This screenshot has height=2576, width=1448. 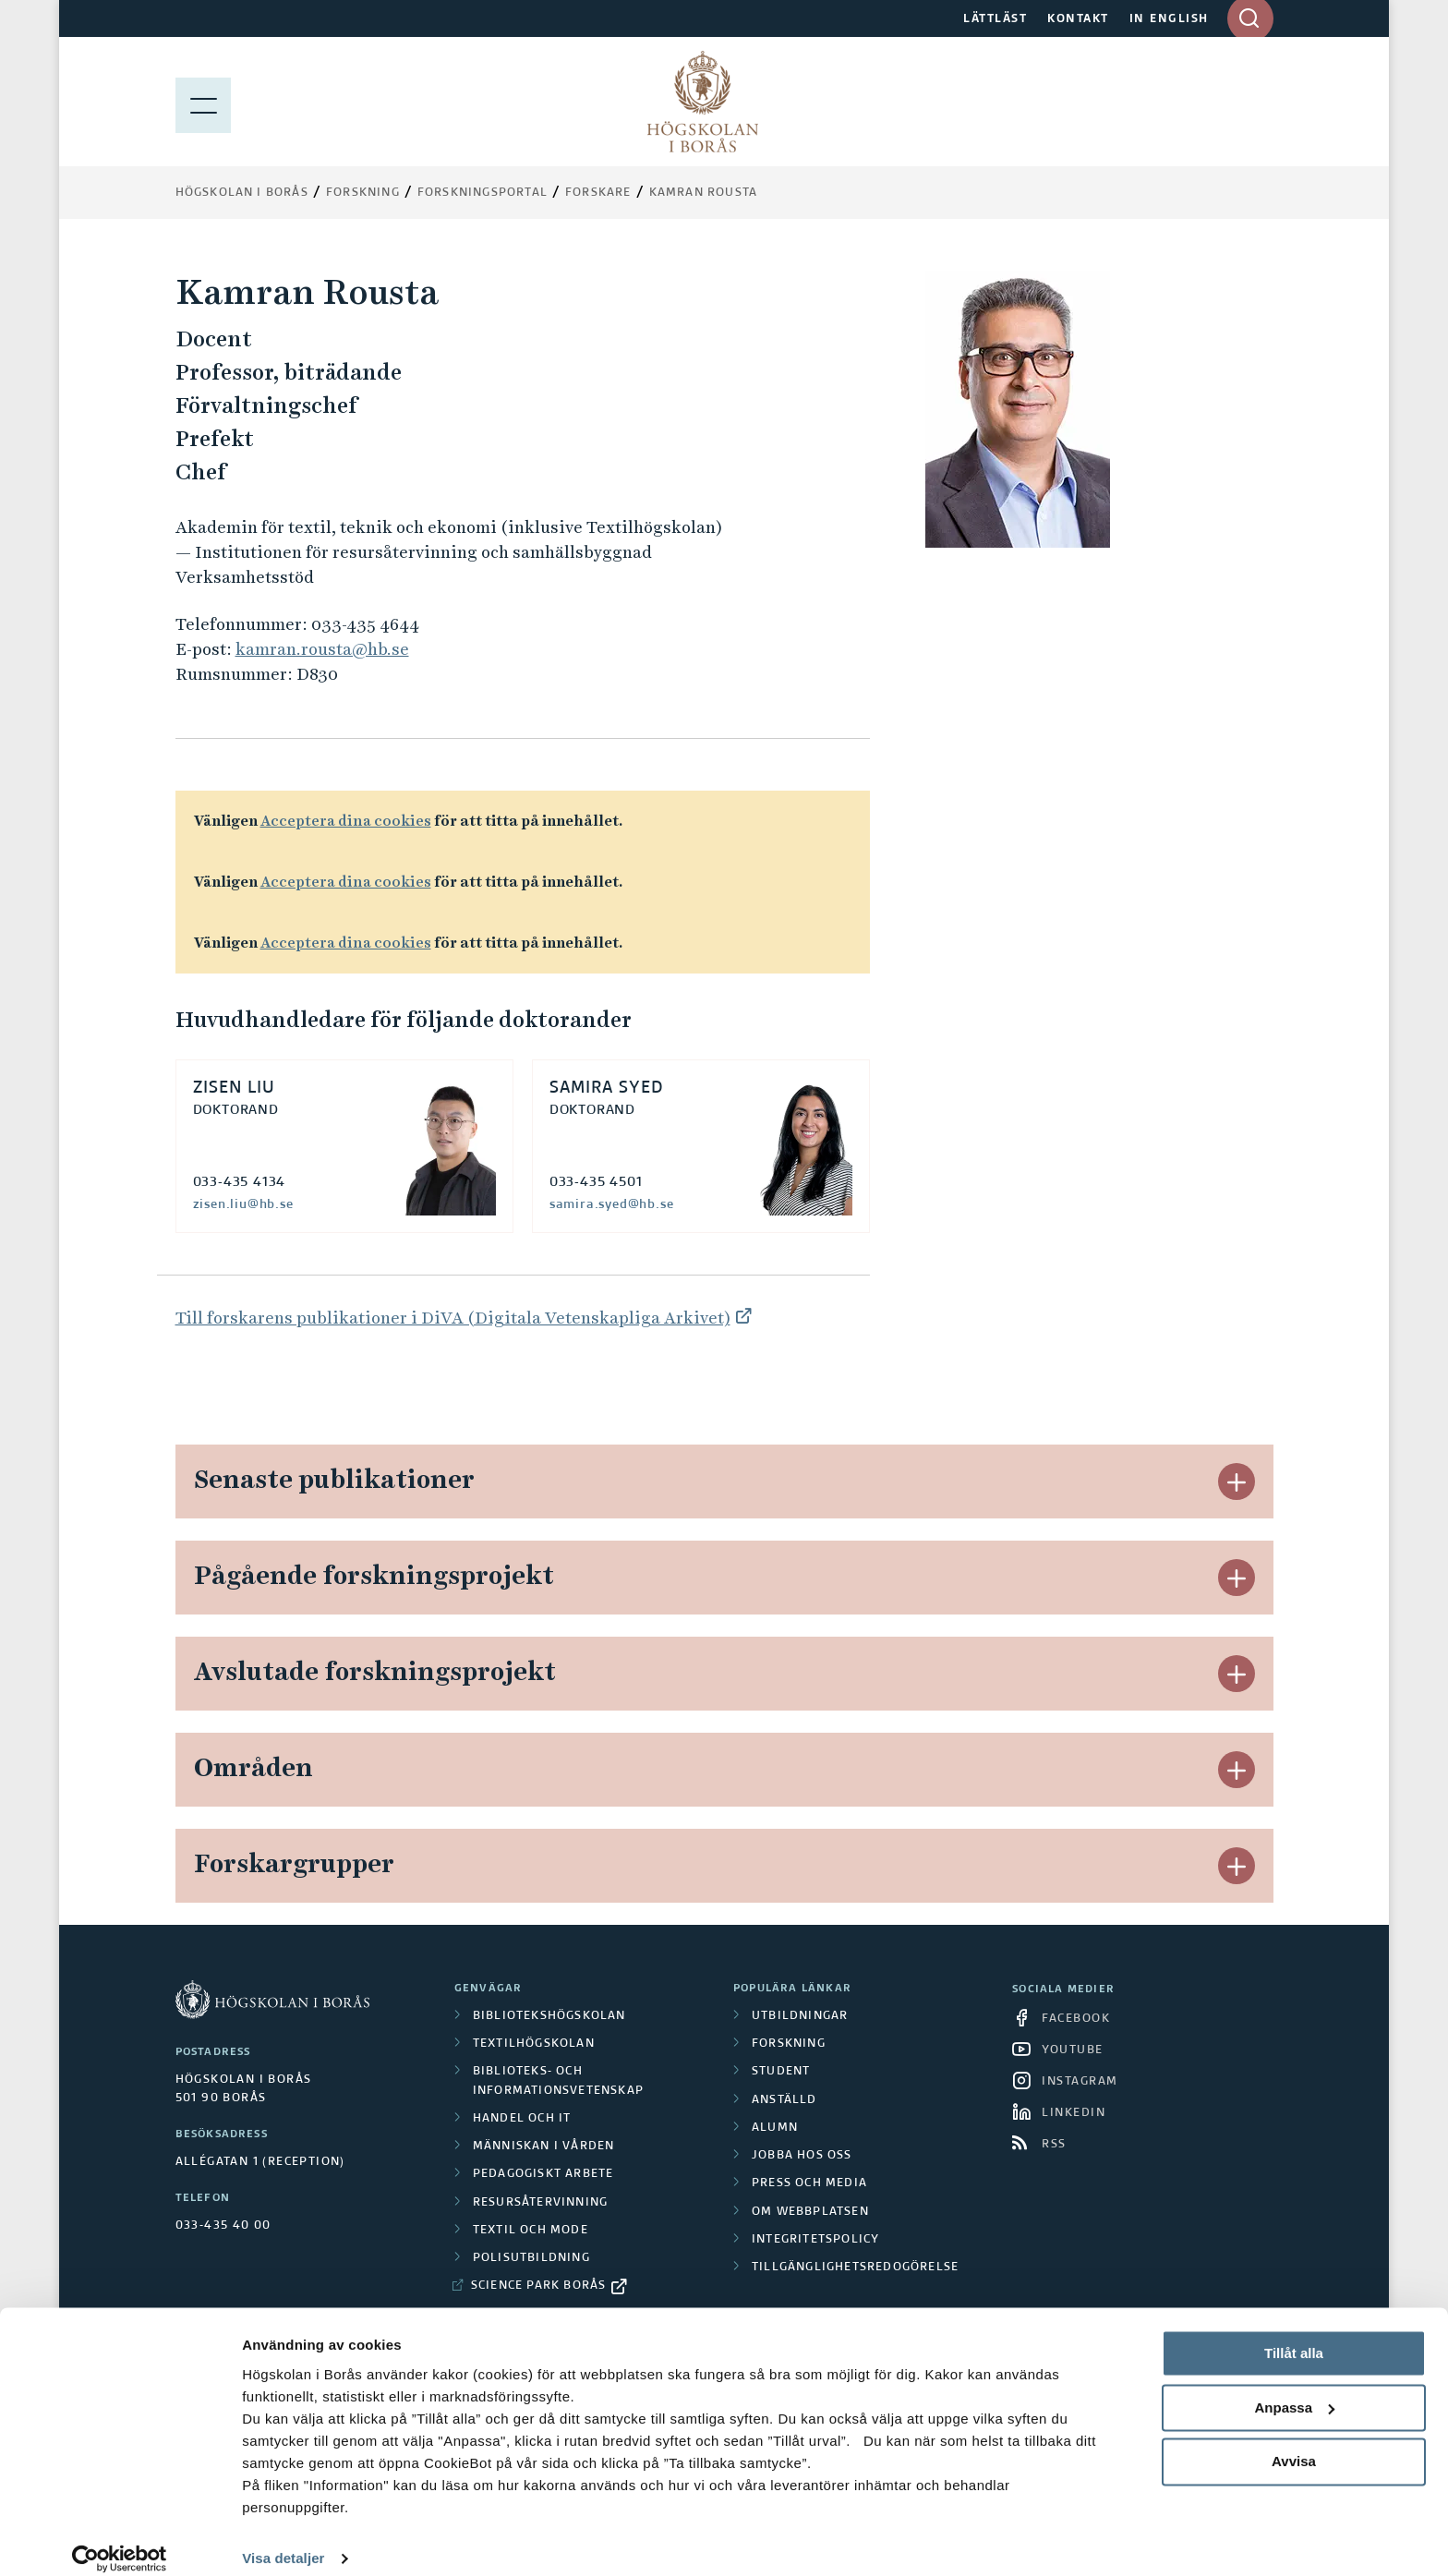 I want to click on Press och media, so click(x=809, y=2183).